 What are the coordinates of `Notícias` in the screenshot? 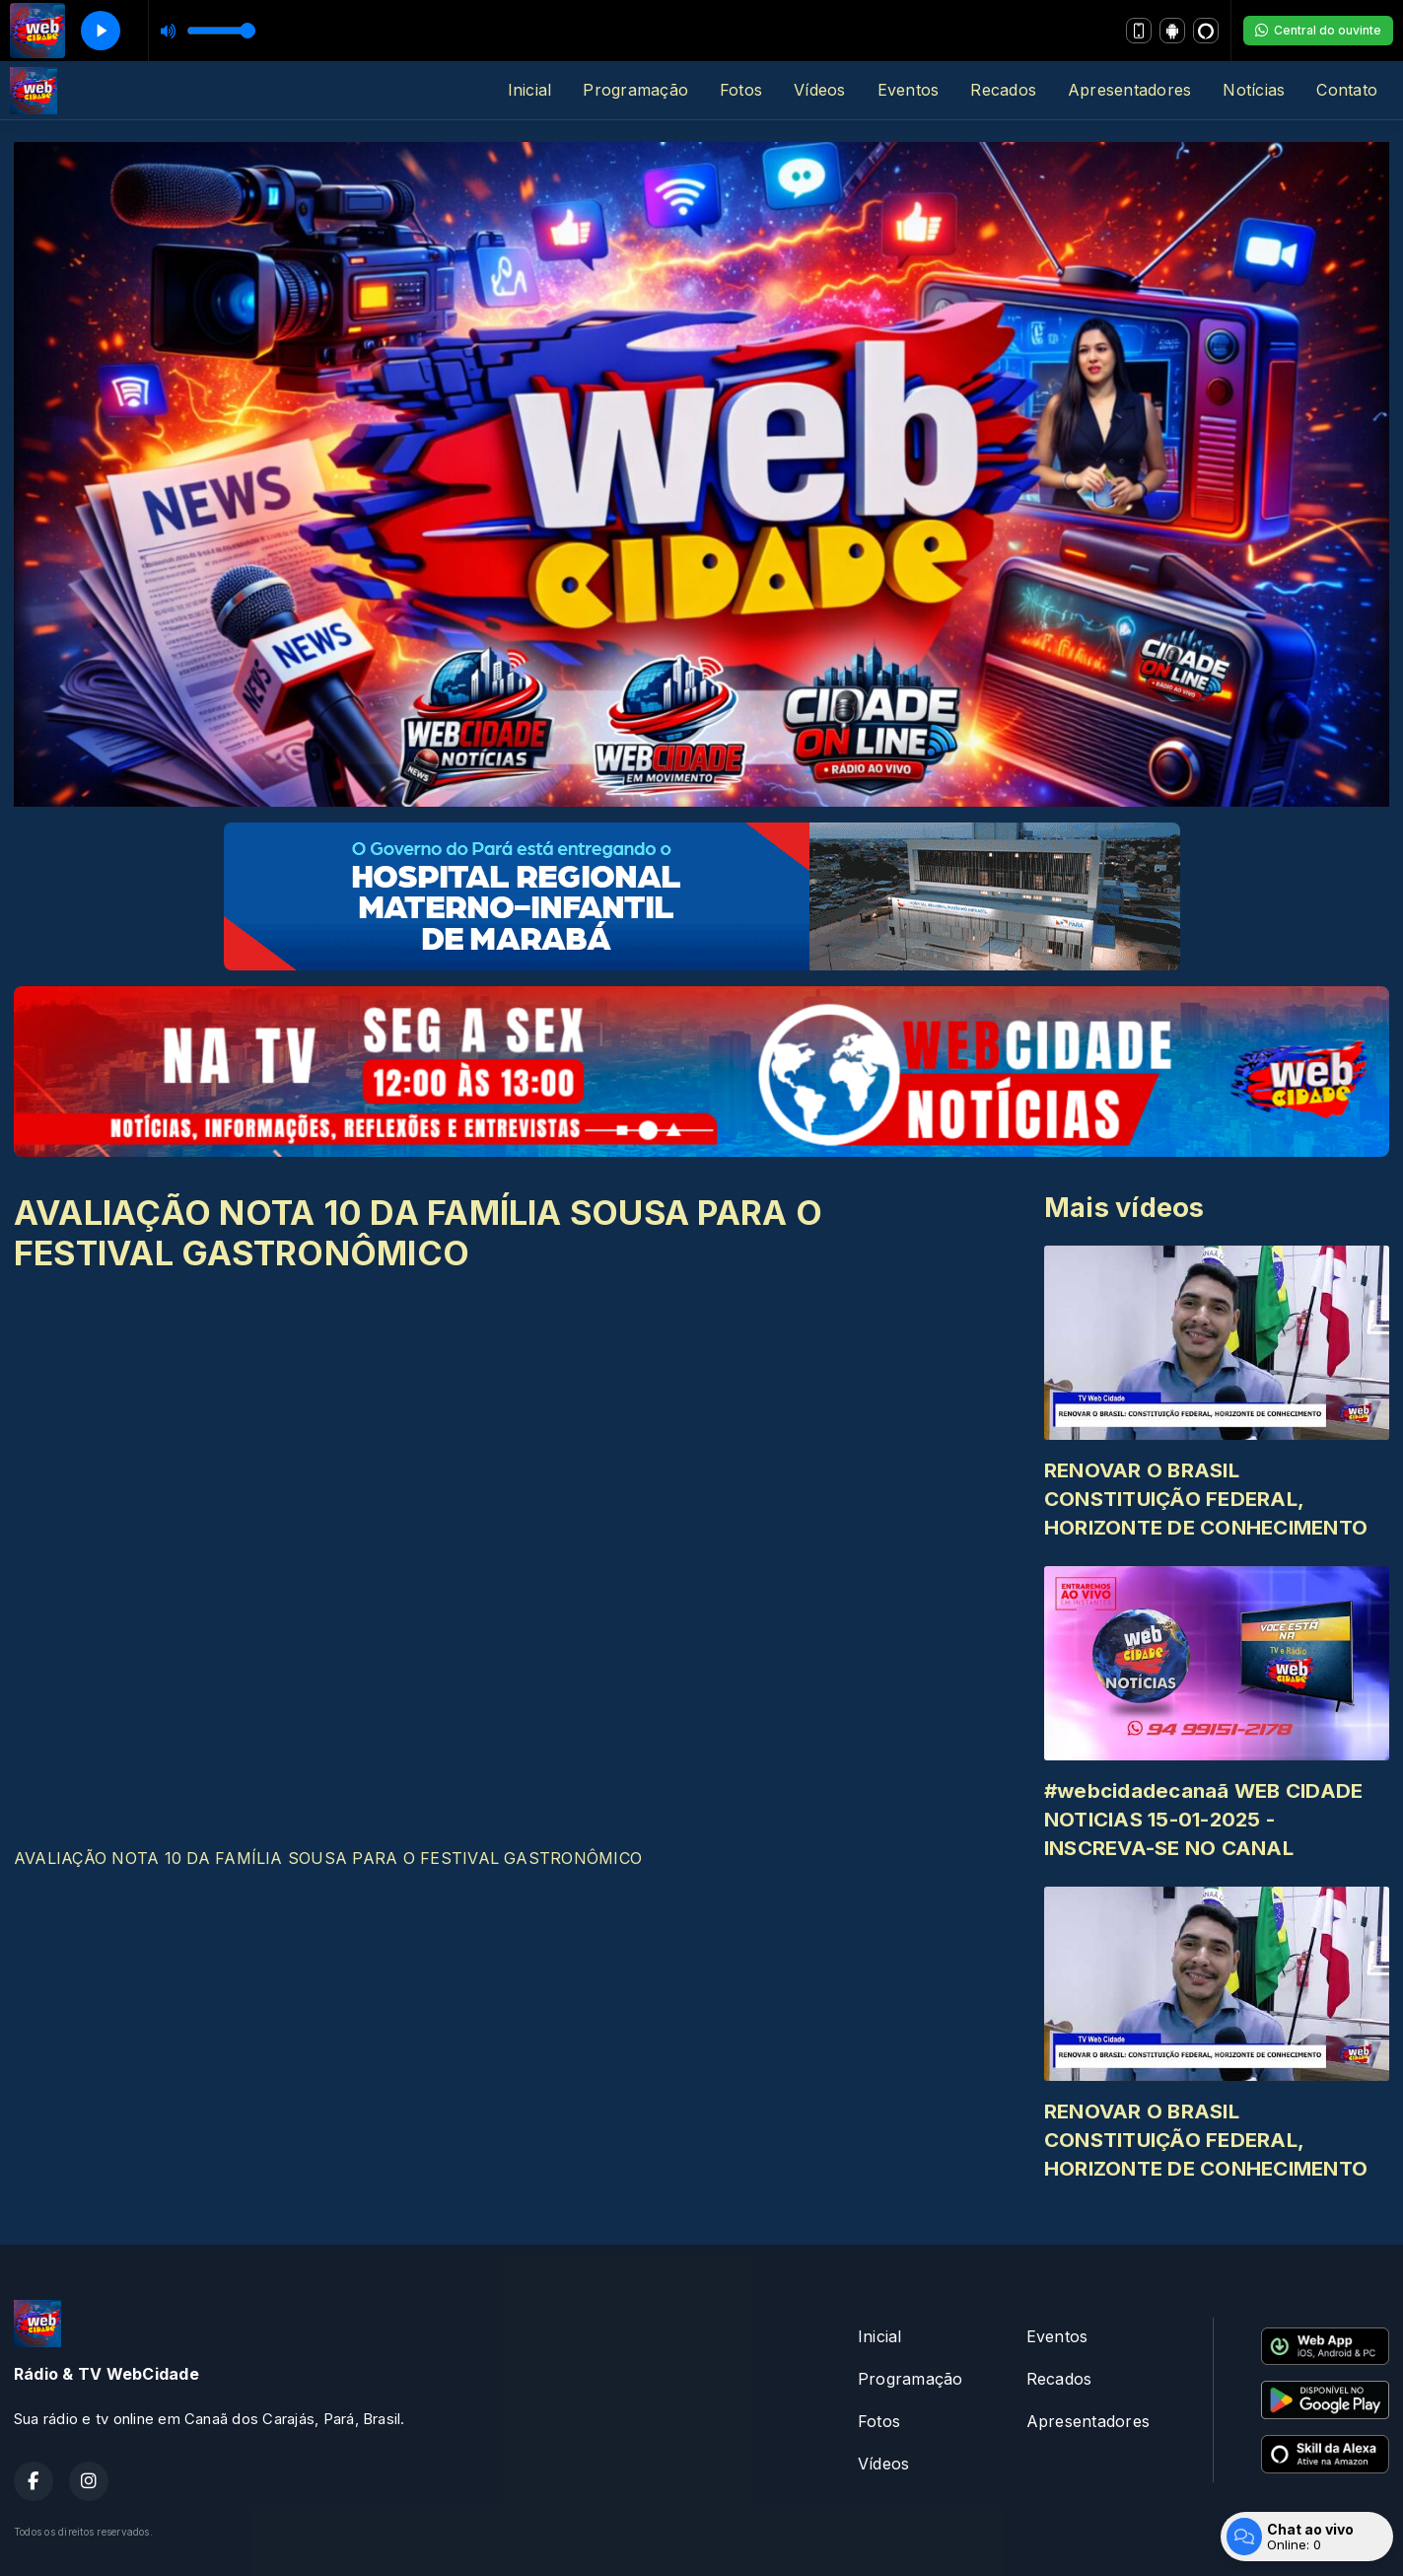 It's located at (1254, 90).